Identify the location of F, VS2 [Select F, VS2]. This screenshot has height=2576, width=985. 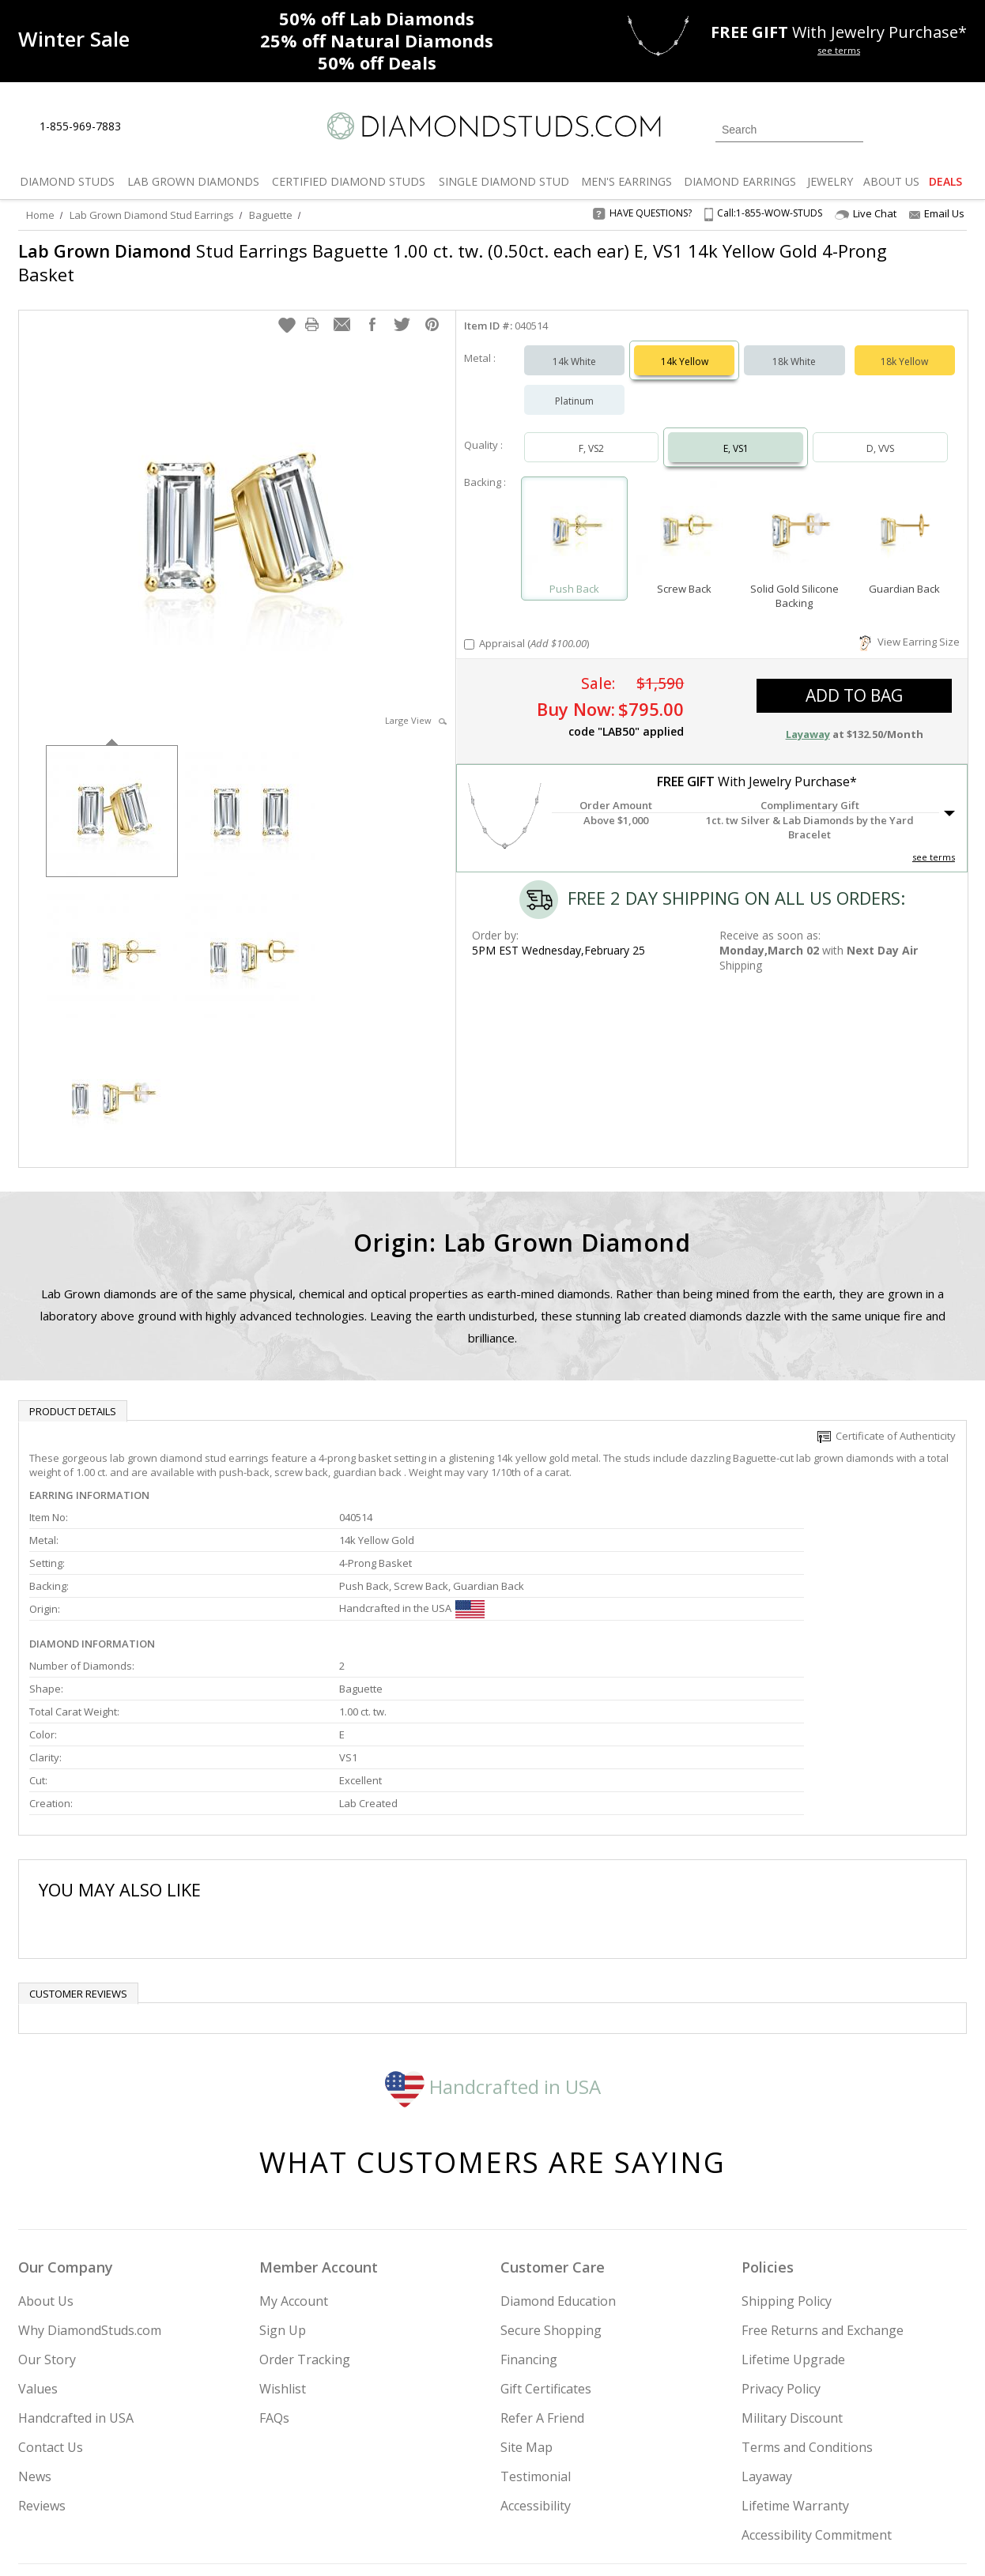
(591, 432).